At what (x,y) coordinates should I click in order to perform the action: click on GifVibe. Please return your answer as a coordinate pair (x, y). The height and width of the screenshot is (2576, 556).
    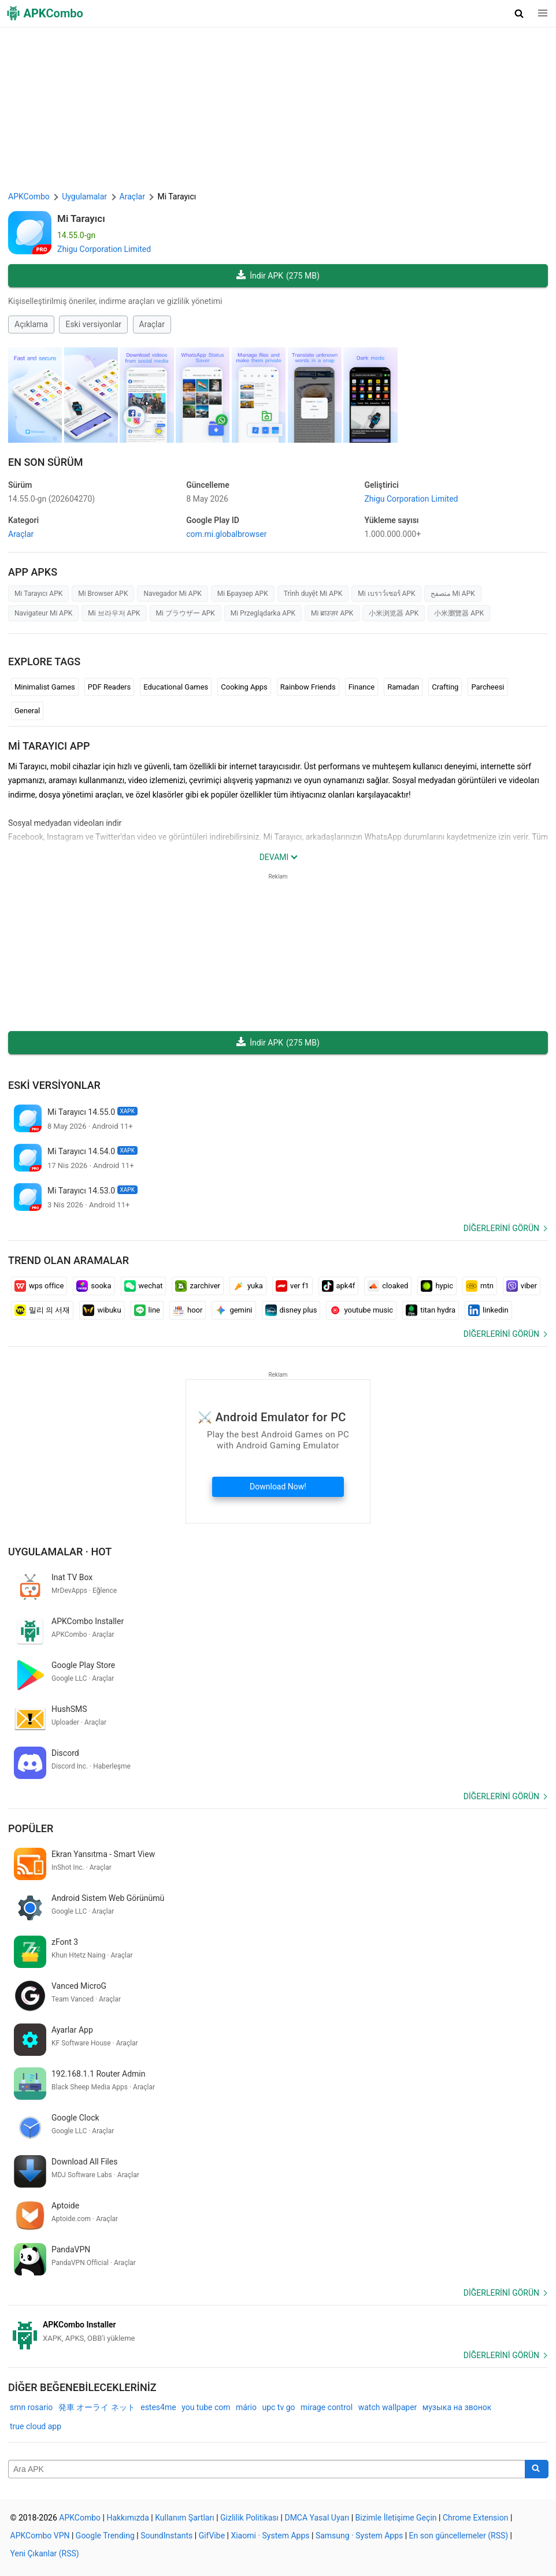
    Looking at the image, I should click on (212, 2535).